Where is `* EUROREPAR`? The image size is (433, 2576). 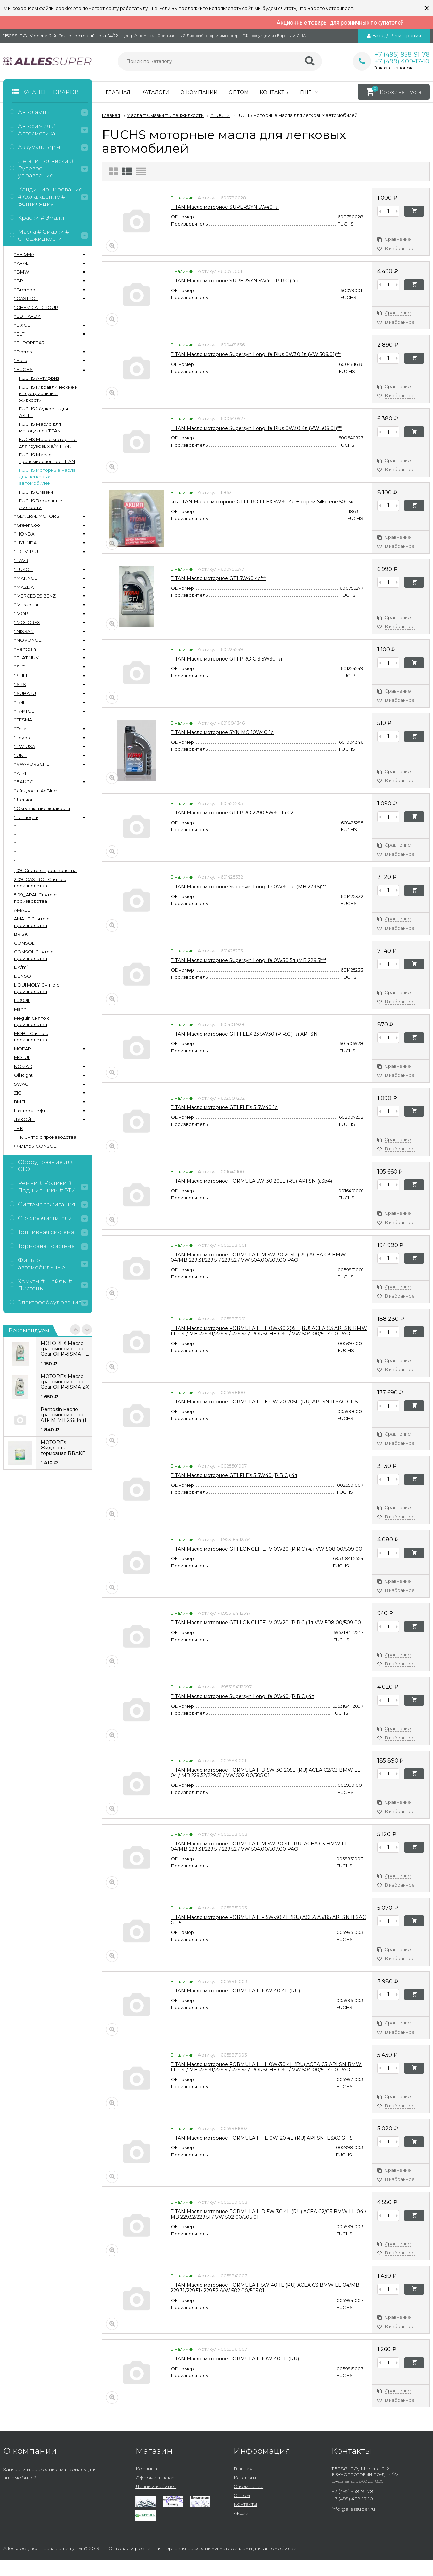
* EUROREPAR is located at coordinates (29, 342).